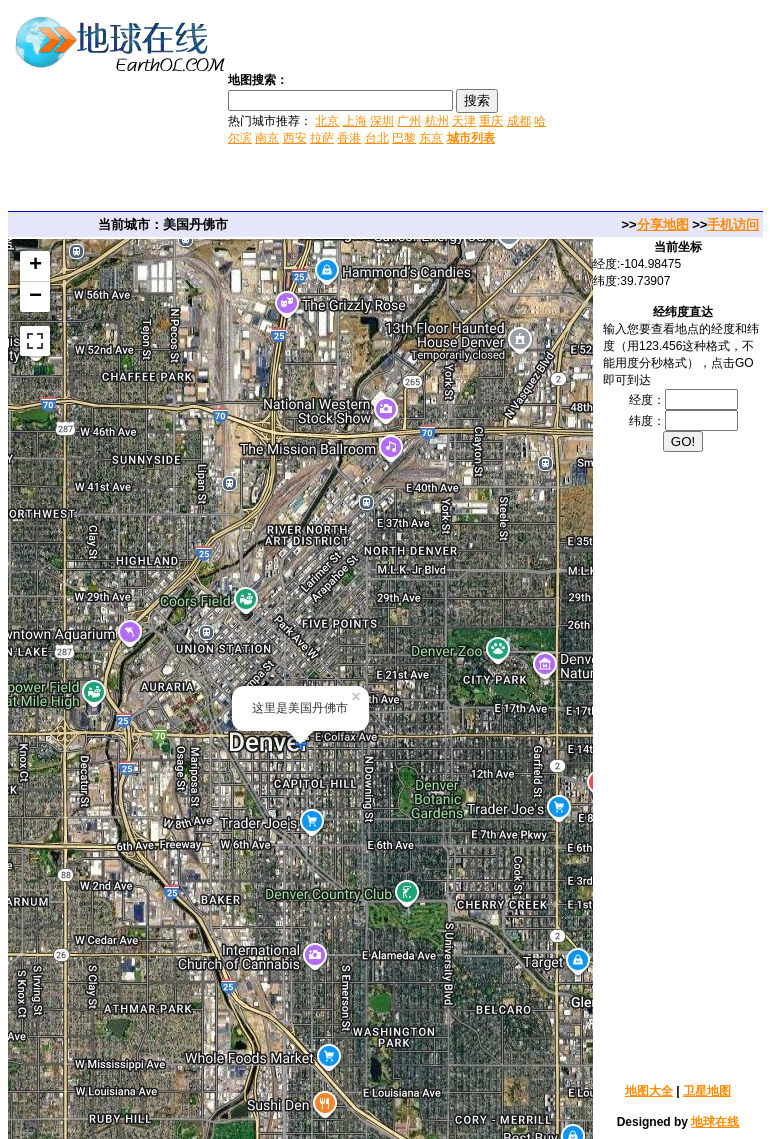 The width and height of the screenshot is (771, 1139). I want to click on 台北, so click(377, 138).